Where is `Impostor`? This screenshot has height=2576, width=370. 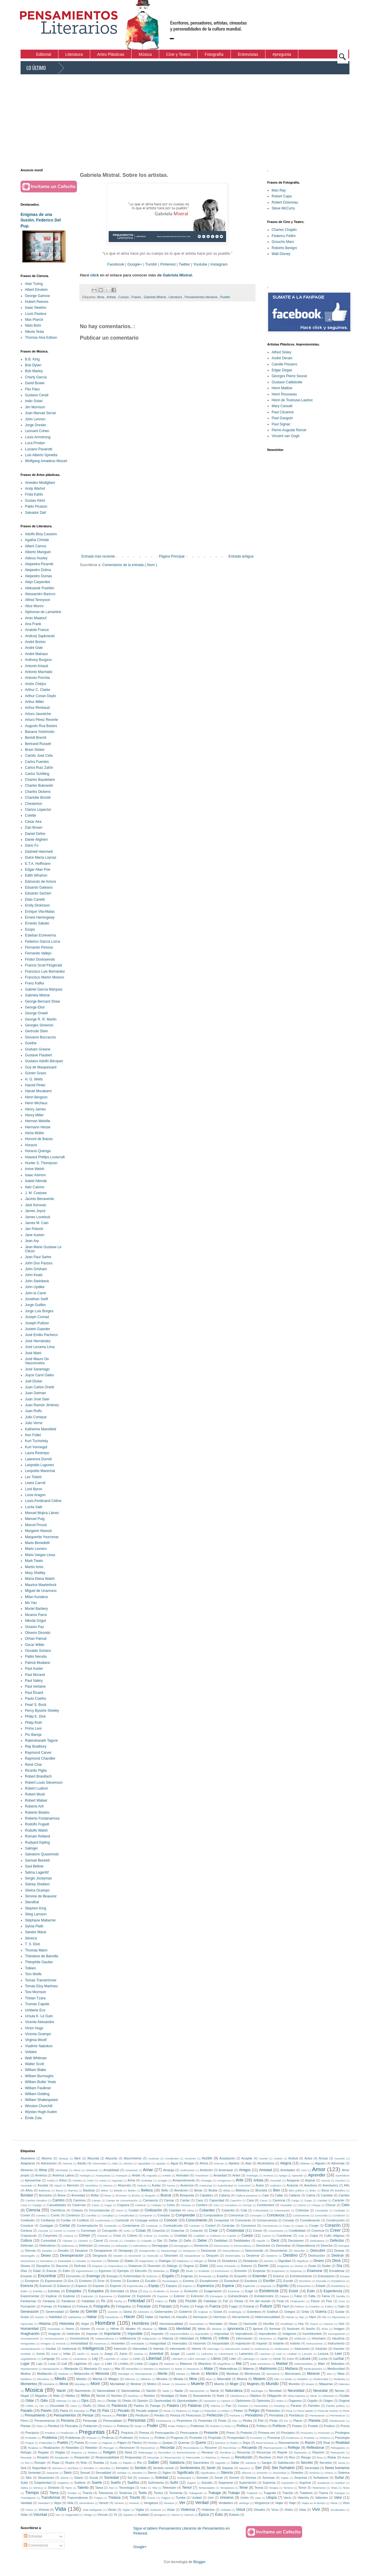
Impostor is located at coordinates (157, 2333).